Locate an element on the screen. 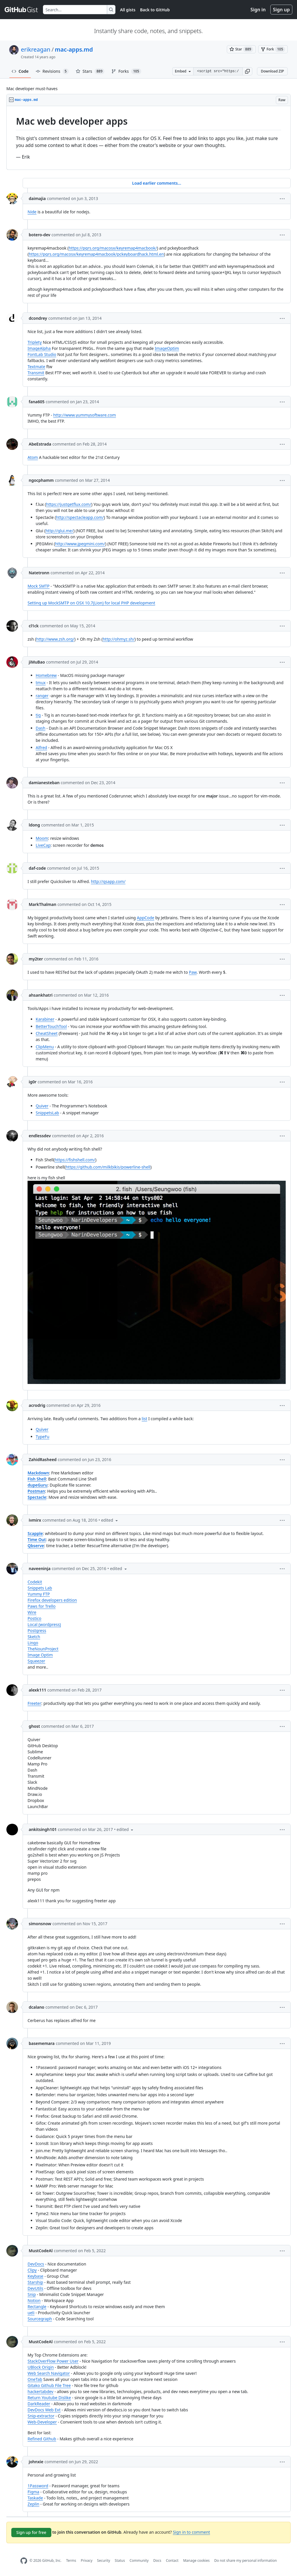 The image size is (297, 2576). [You must be signed in to star a gist] is located at coordinates (241, 49).